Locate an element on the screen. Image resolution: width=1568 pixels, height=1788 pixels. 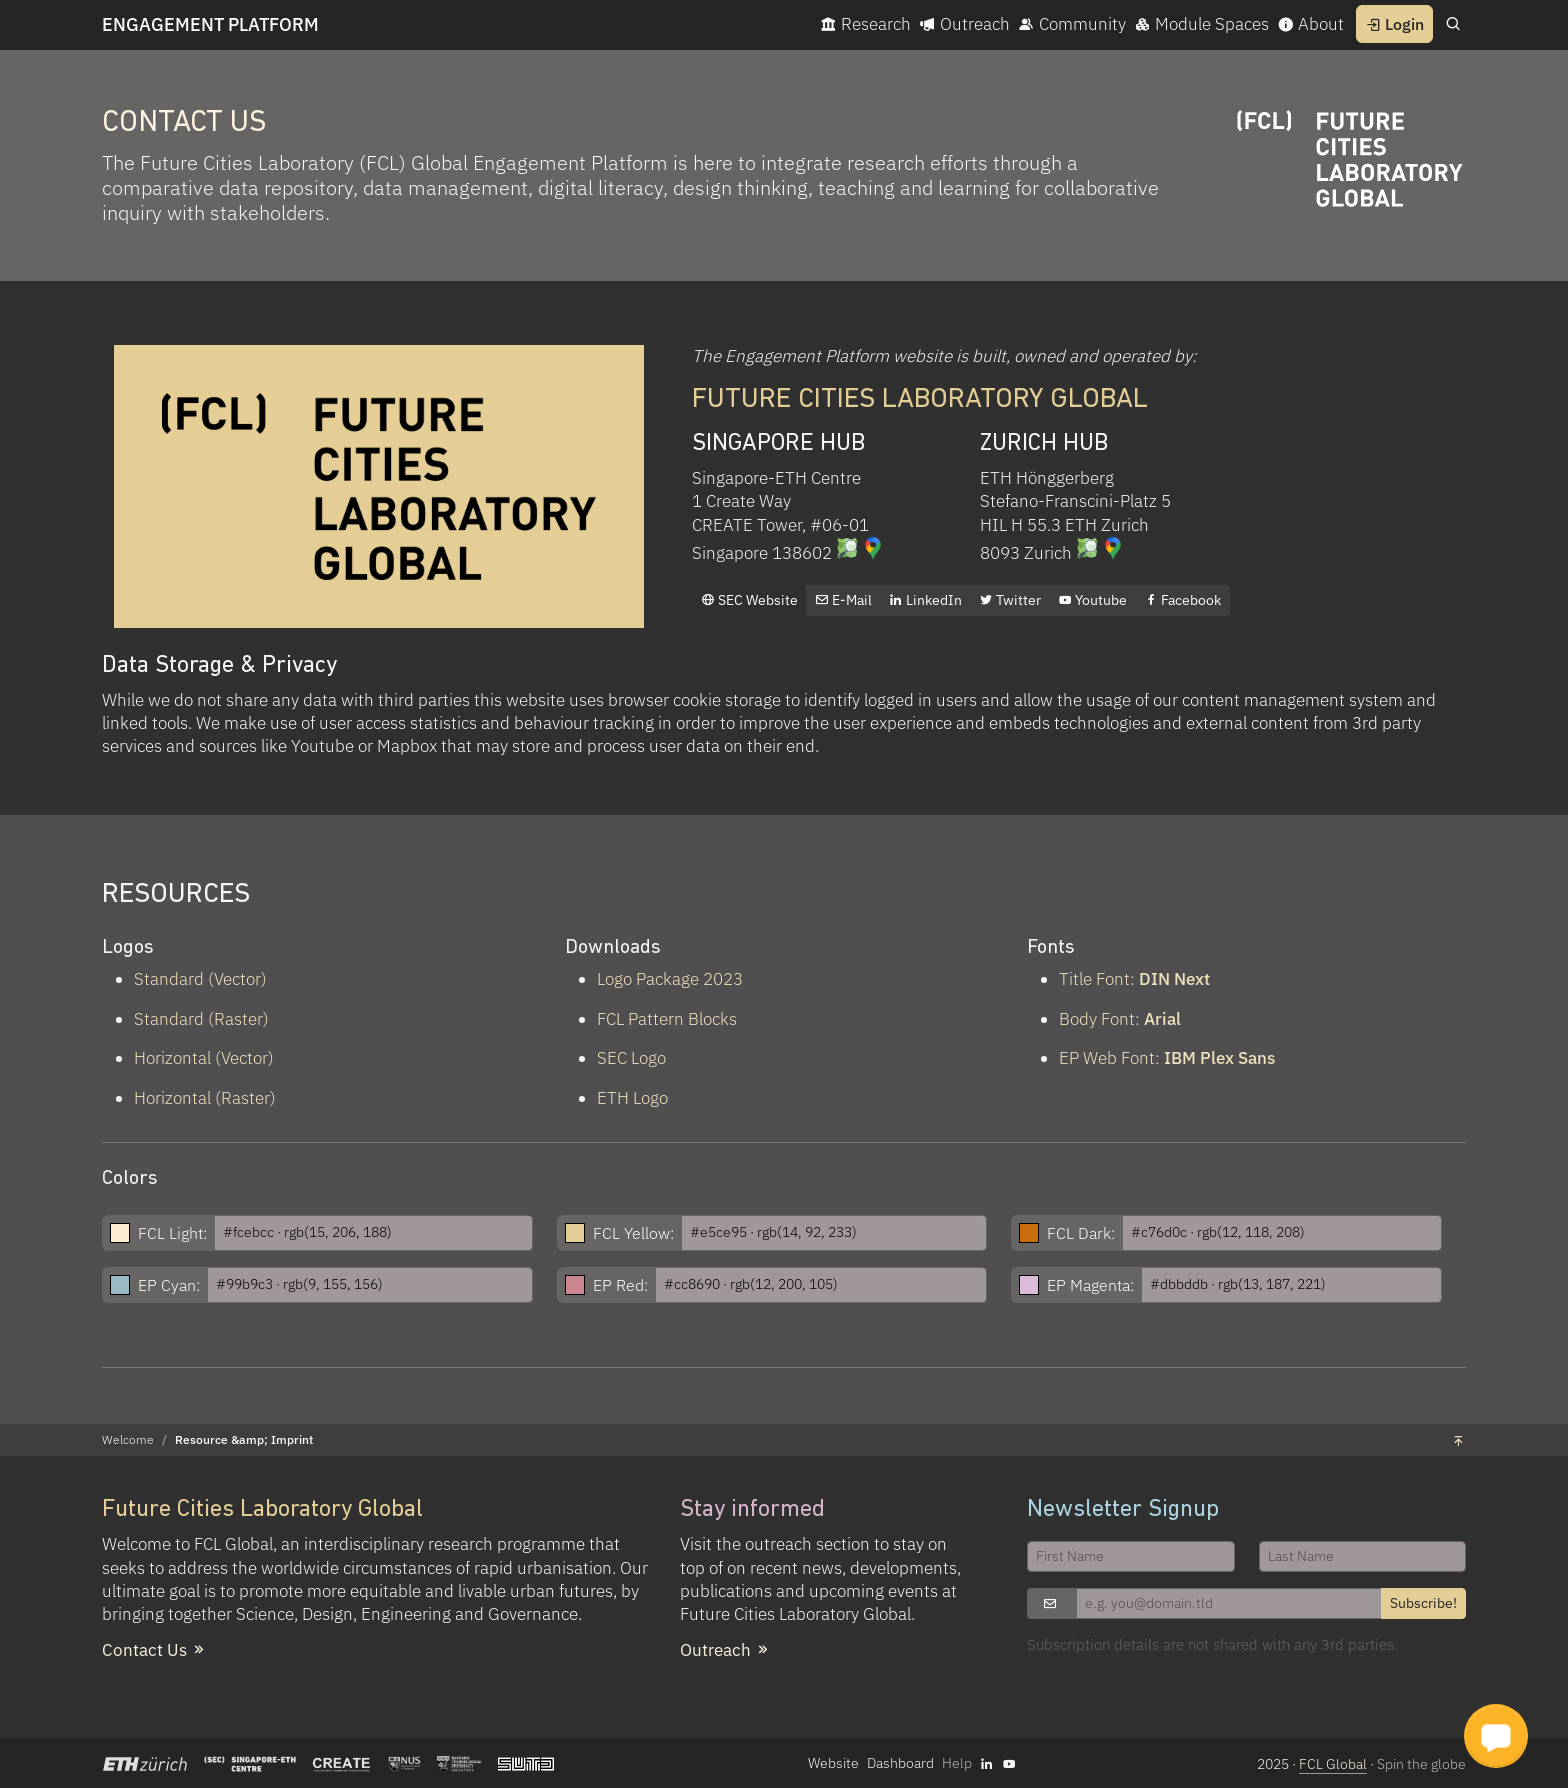
[EP Red Hex] is located at coordinates (821, 1285).